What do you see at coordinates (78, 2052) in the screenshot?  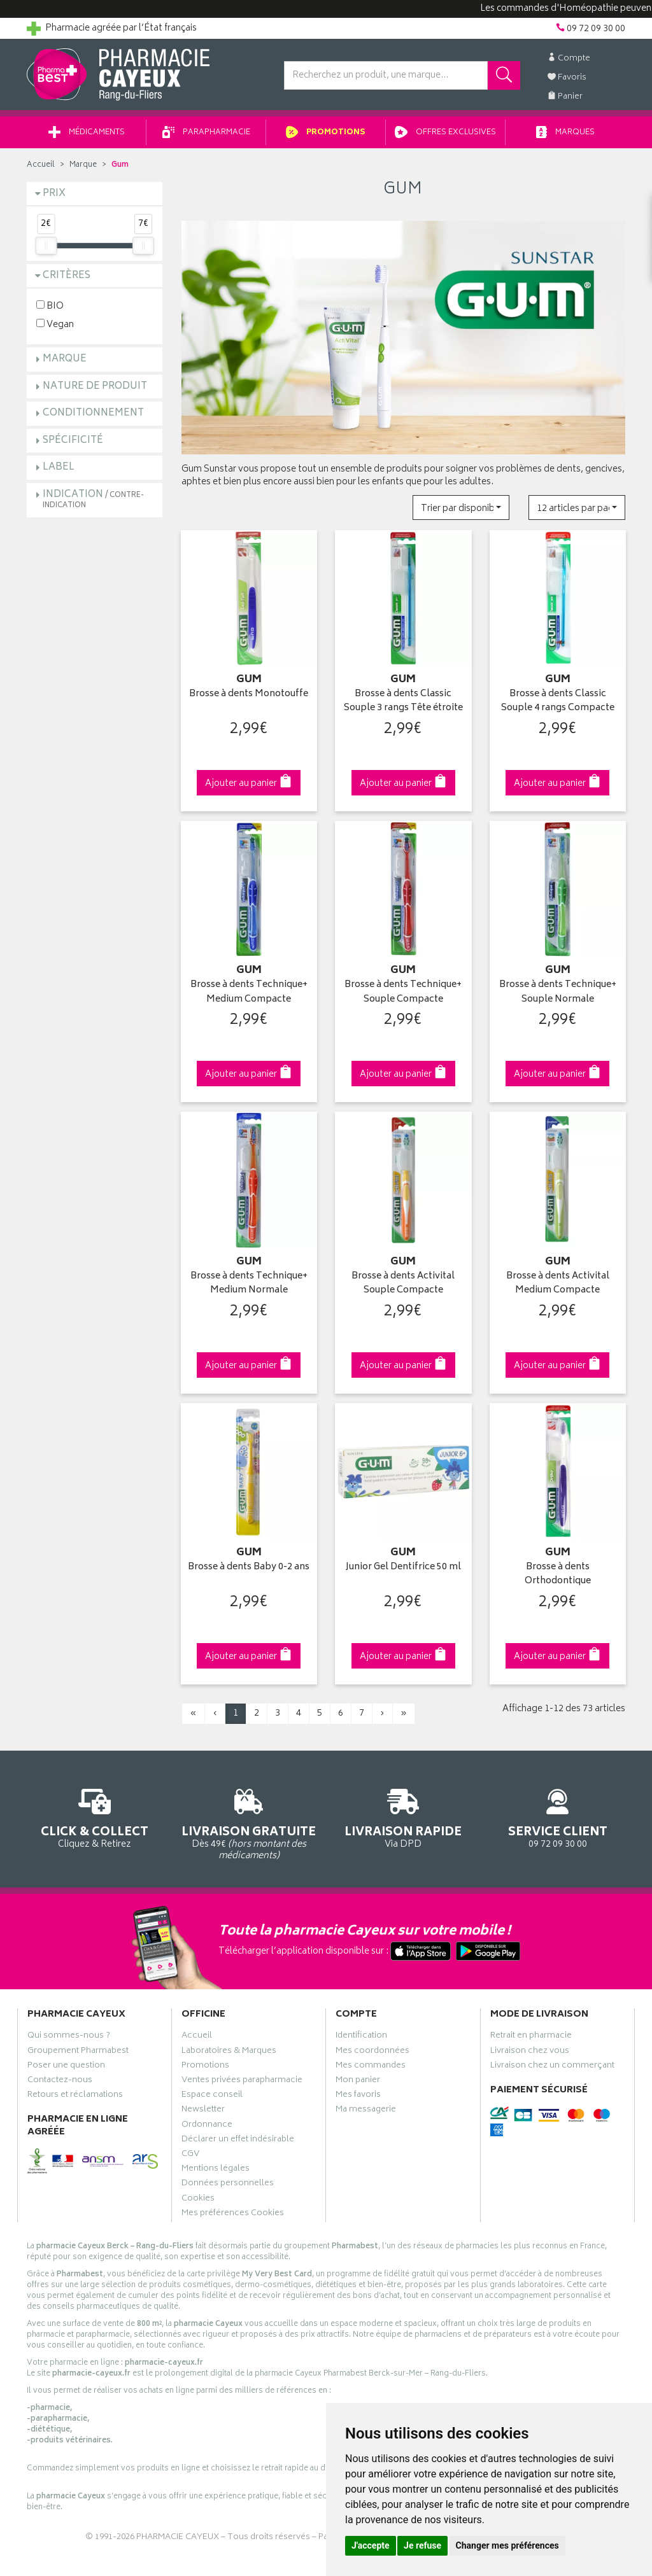 I see `Groupement Pharmabest` at bounding box center [78, 2052].